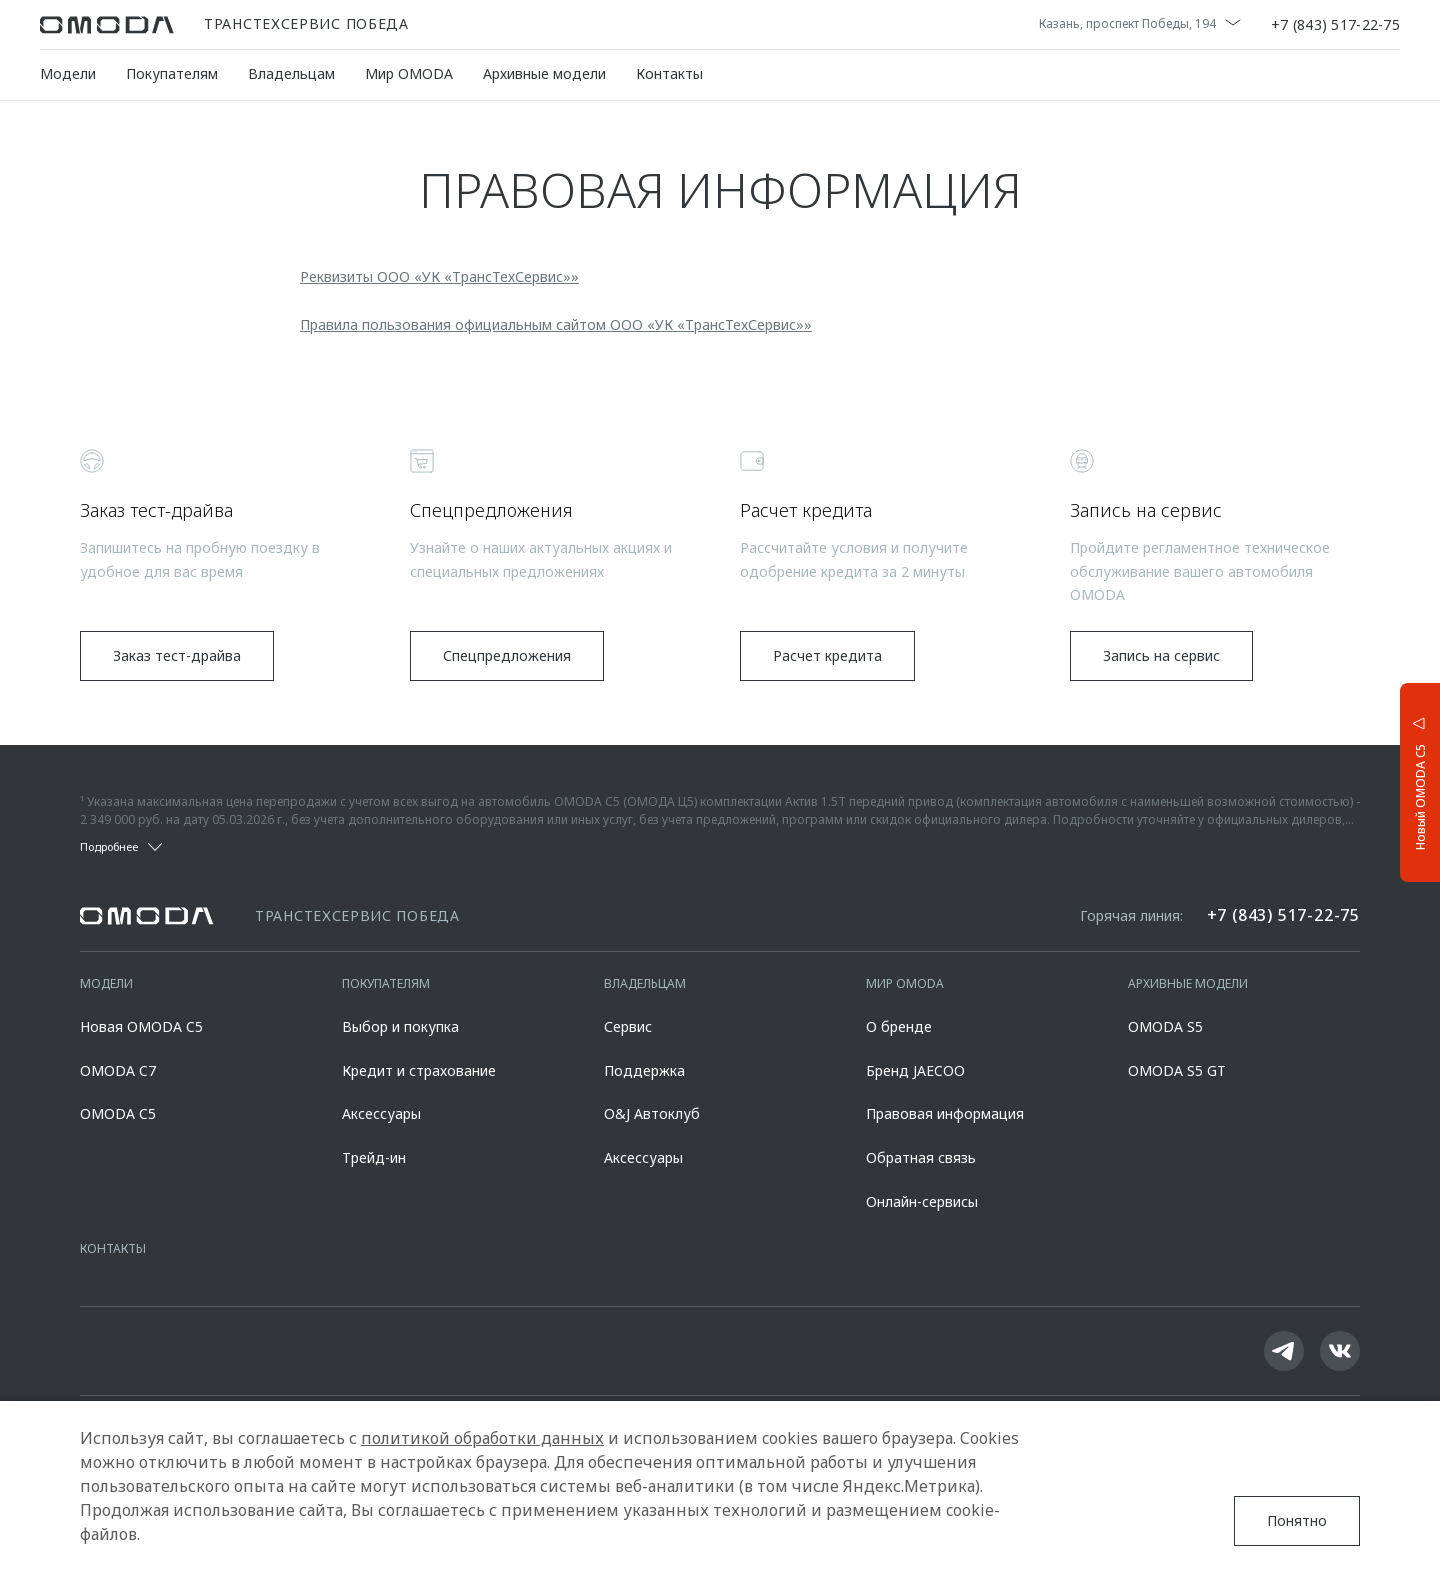 The width and height of the screenshot is (1440, 1571). I want to click on OMODA C7, so click(118, 1070).